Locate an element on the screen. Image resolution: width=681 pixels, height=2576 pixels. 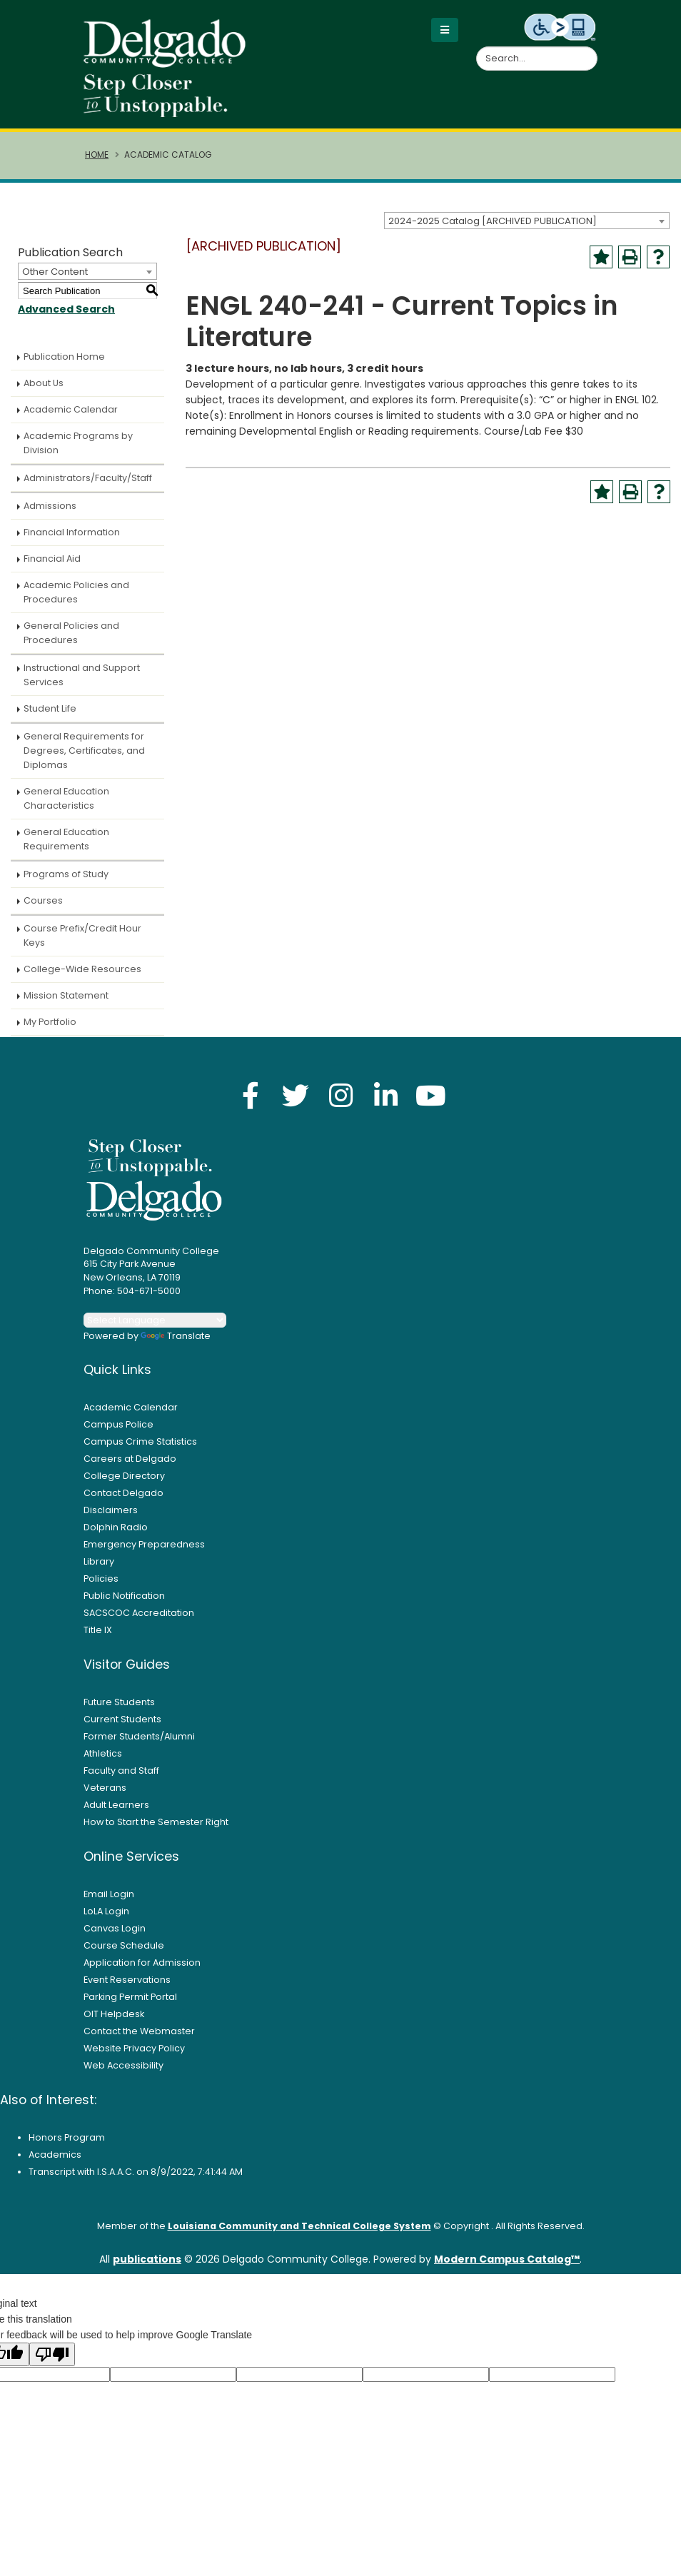
Email Login is located at coordinates (109, 1904).